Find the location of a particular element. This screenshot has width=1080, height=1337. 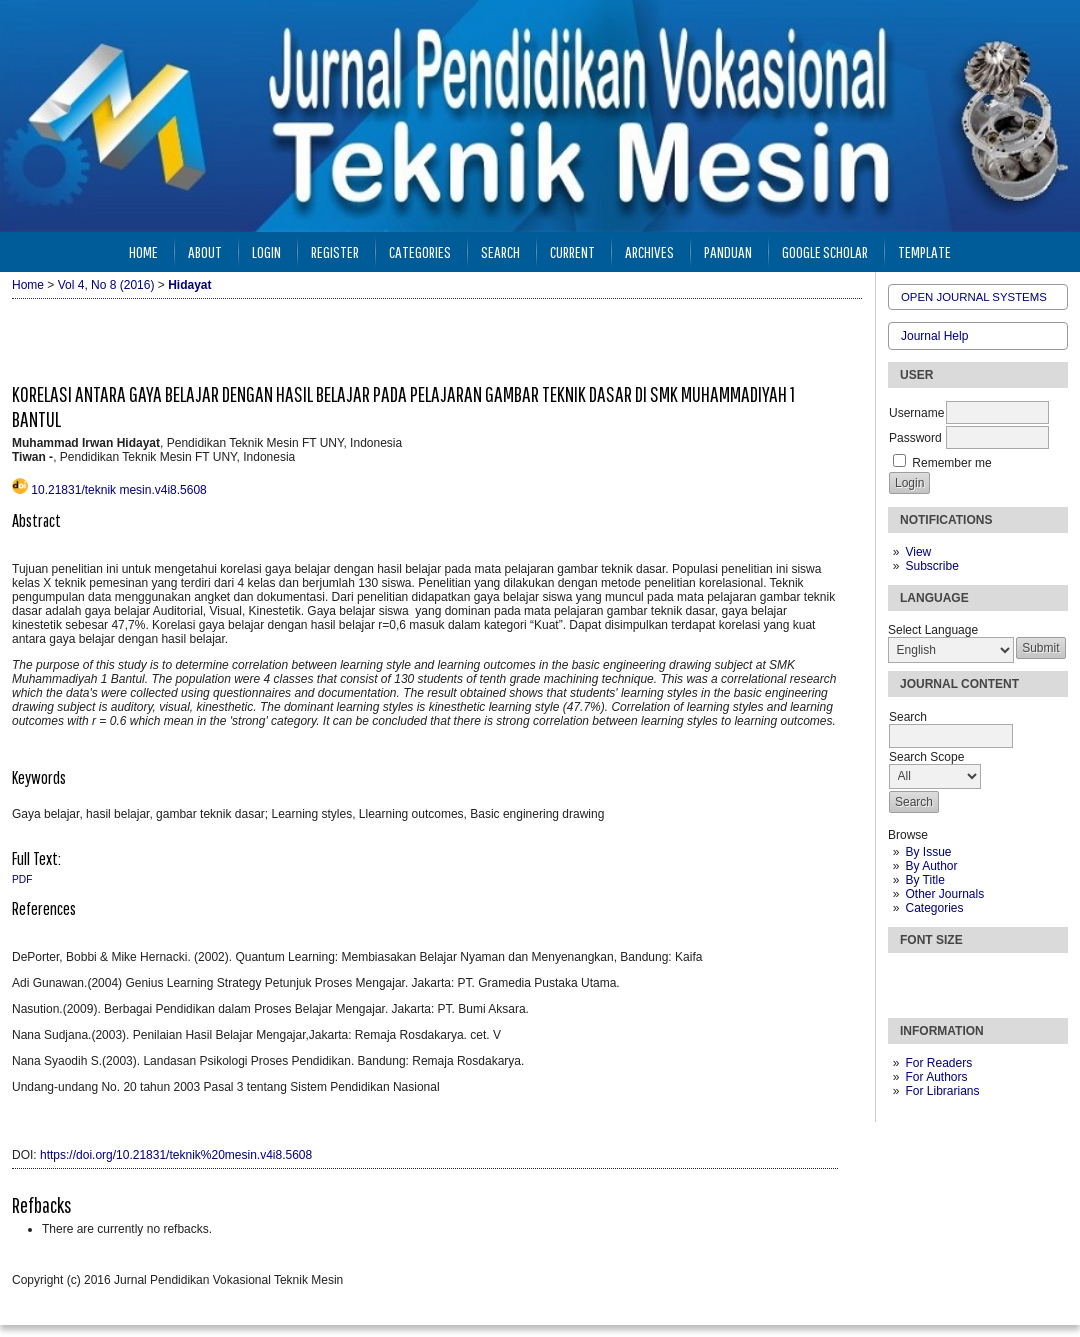

By Title is located at coordinates (924, 880).